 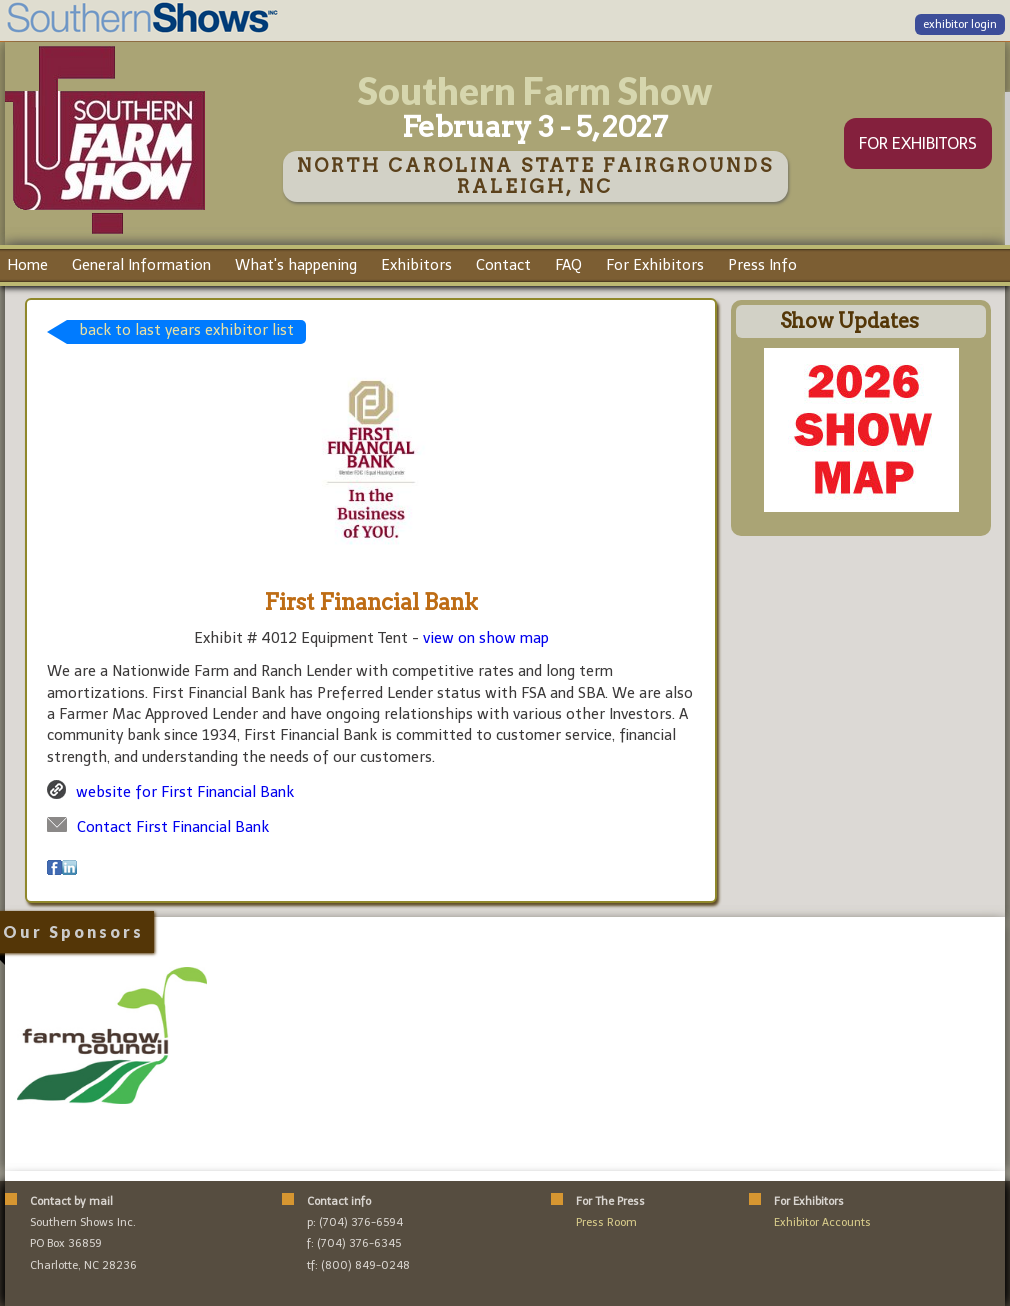 What do you see at coordinates (27, 265) in the screenshot?
I see `Home` at bounding box center [27, 265].